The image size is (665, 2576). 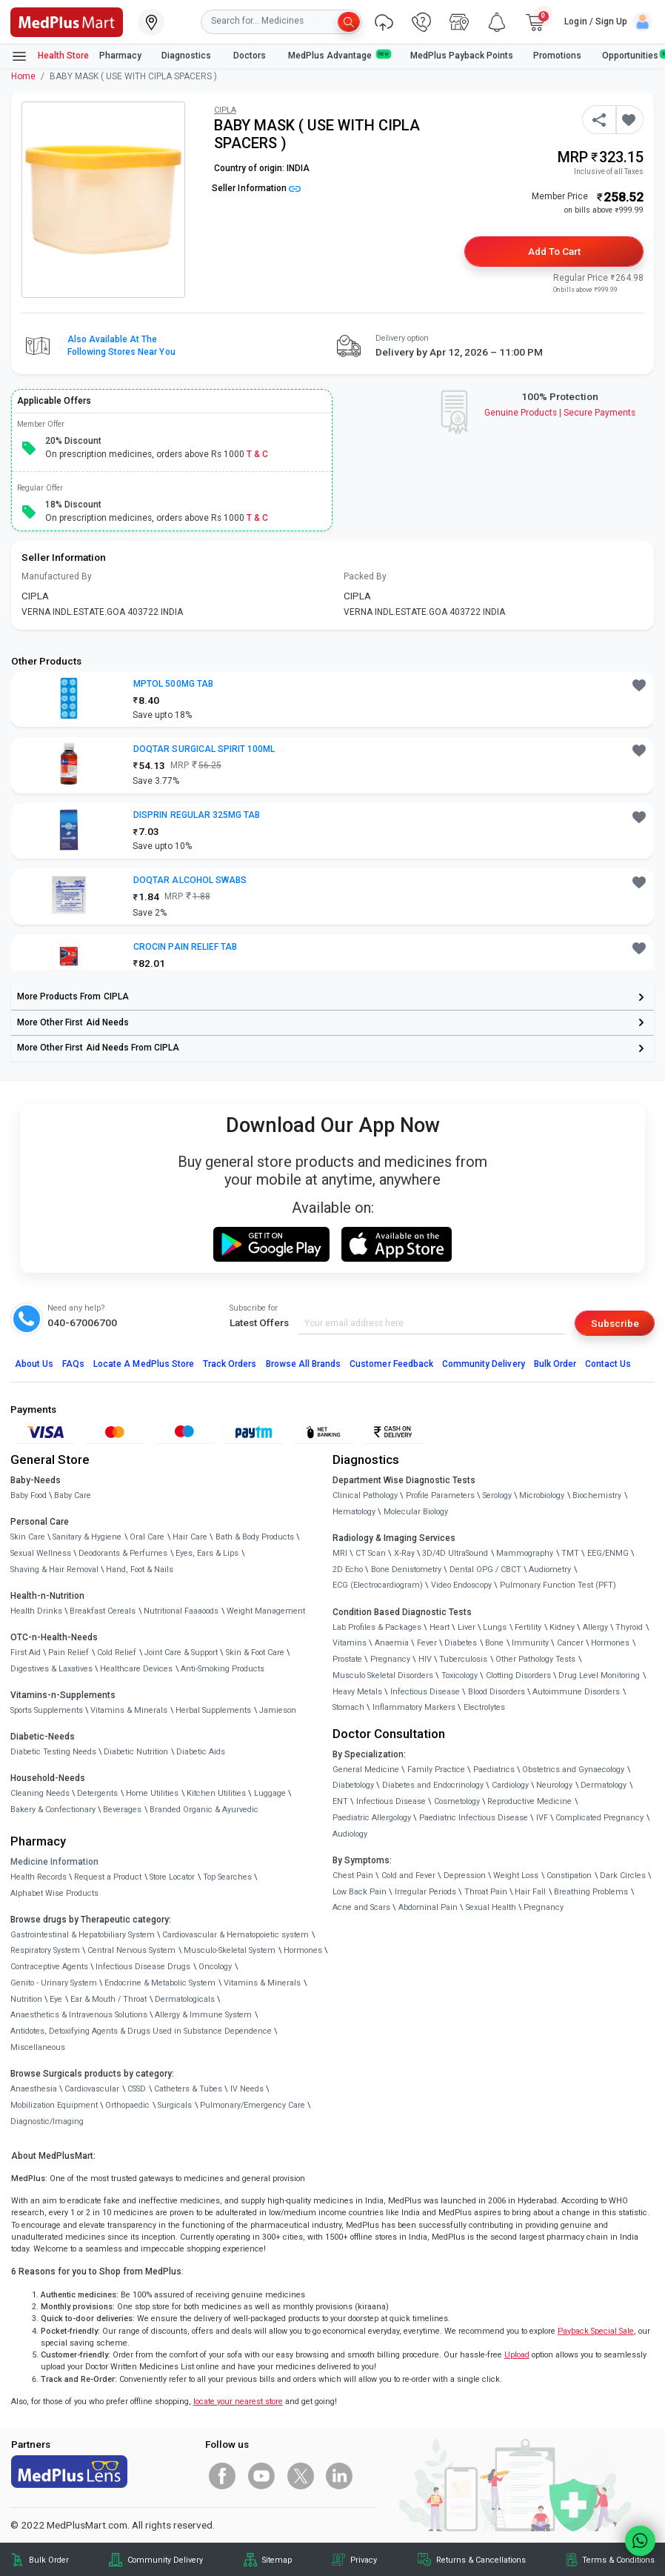 What do you see at coordinates (66, 21) in the screenshot?
I see `[link]` at bounding box center [66, 21].